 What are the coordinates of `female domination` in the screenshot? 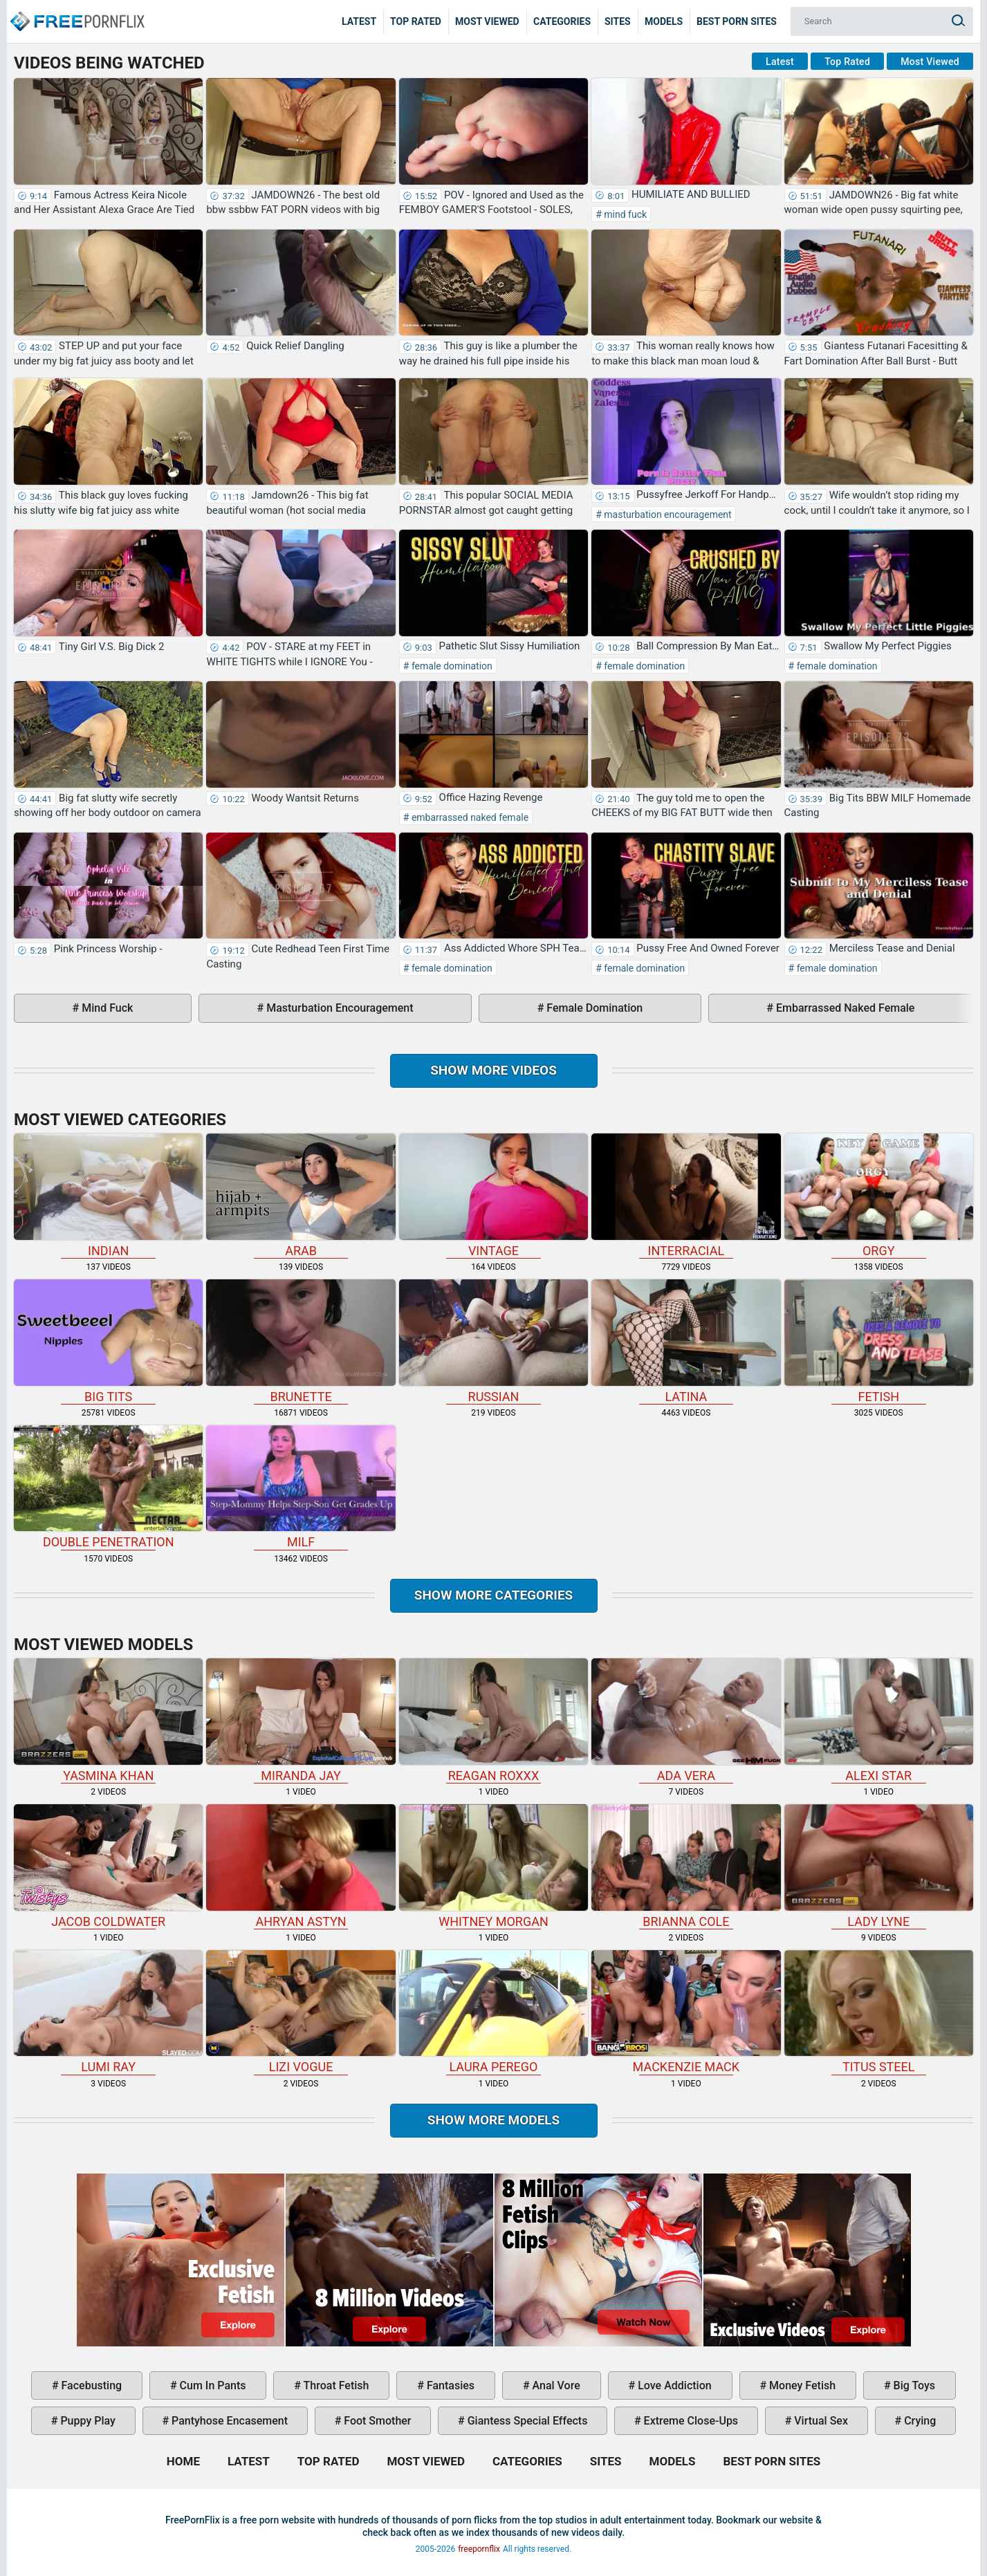 It's located at (450, 665).